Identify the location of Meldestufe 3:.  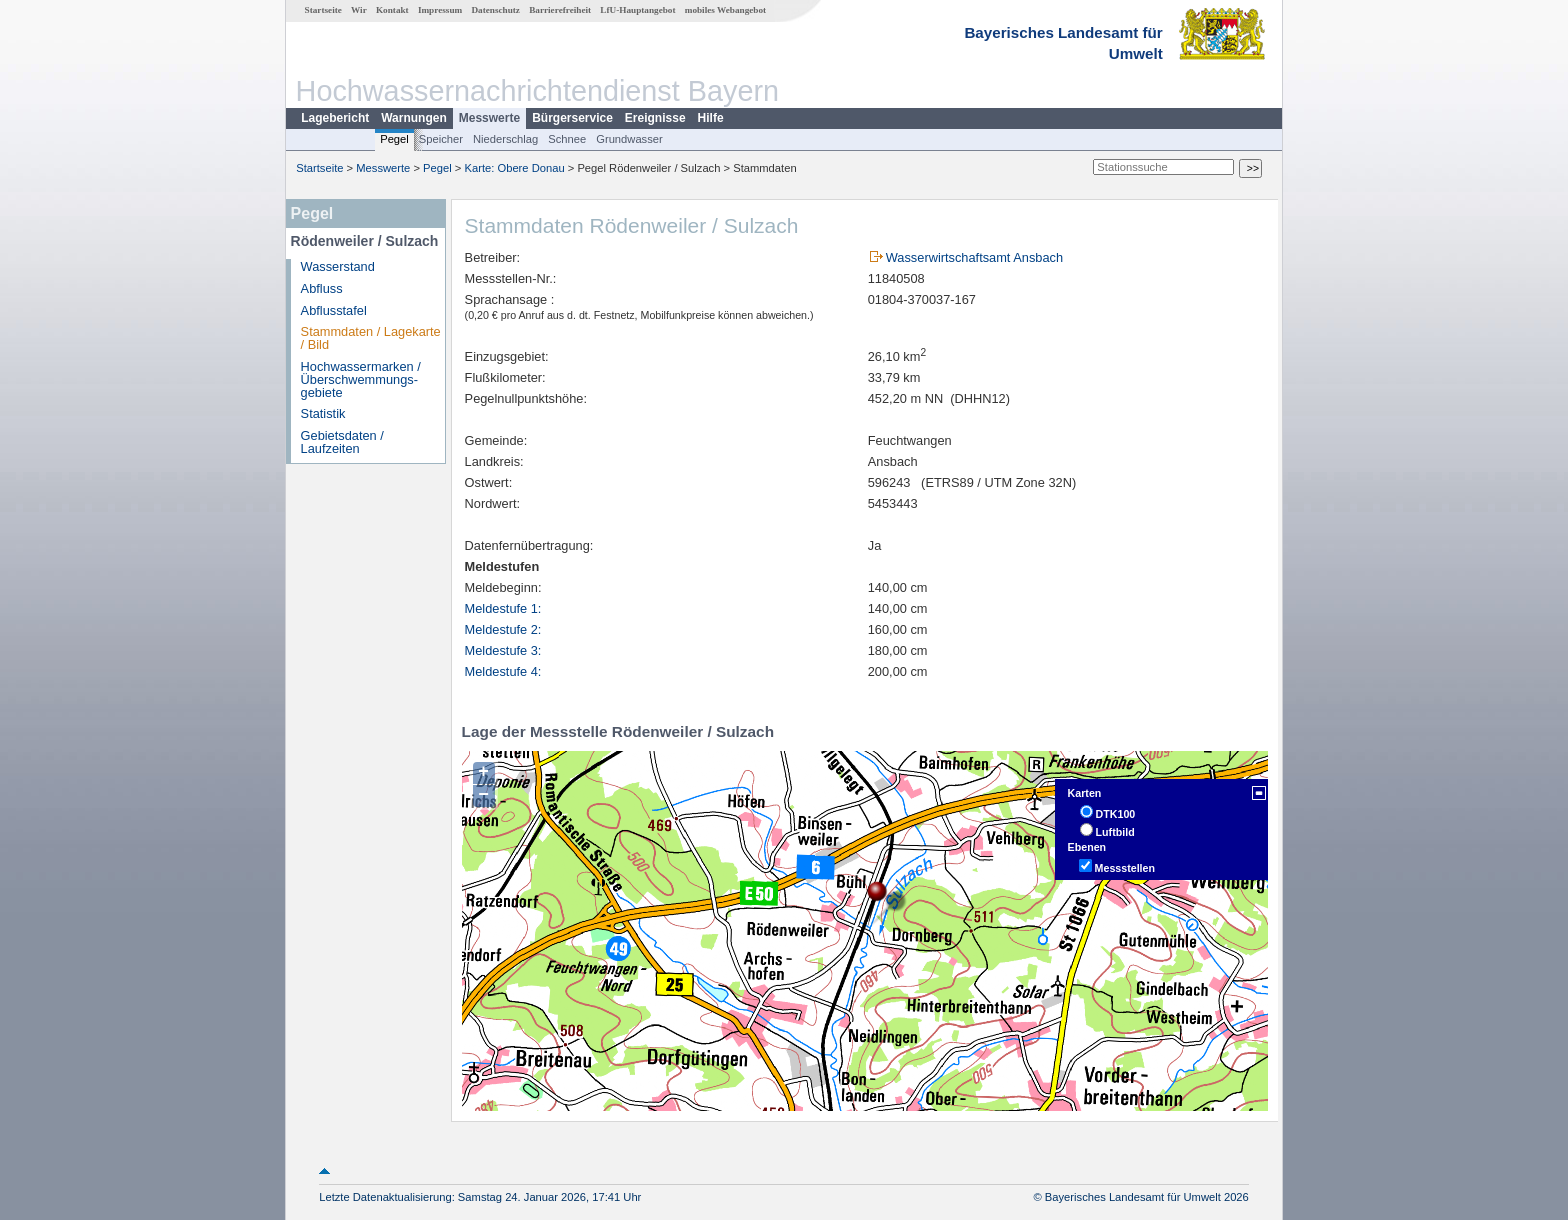
(503, 650).